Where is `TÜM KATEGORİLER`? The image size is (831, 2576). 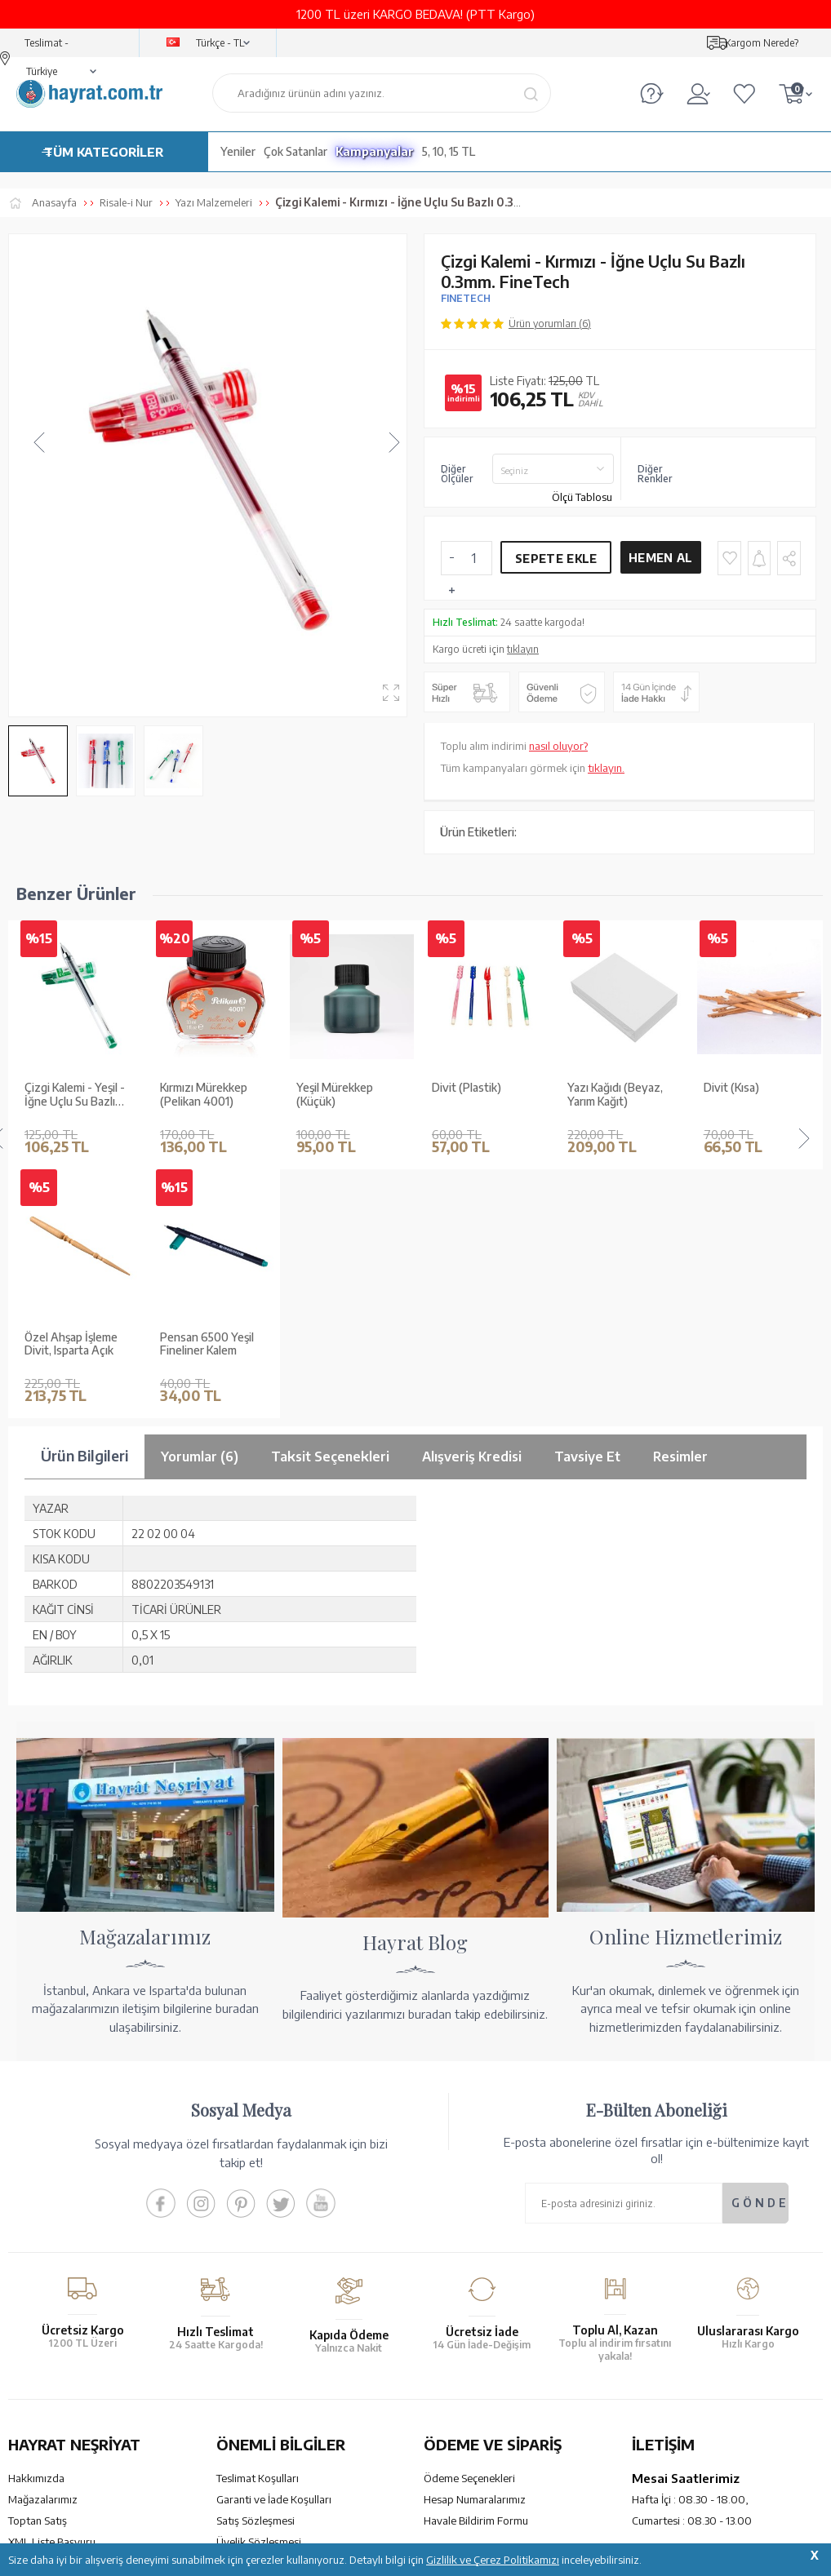 TÜM KATEGORİLER is located at coordinates (103, 151).